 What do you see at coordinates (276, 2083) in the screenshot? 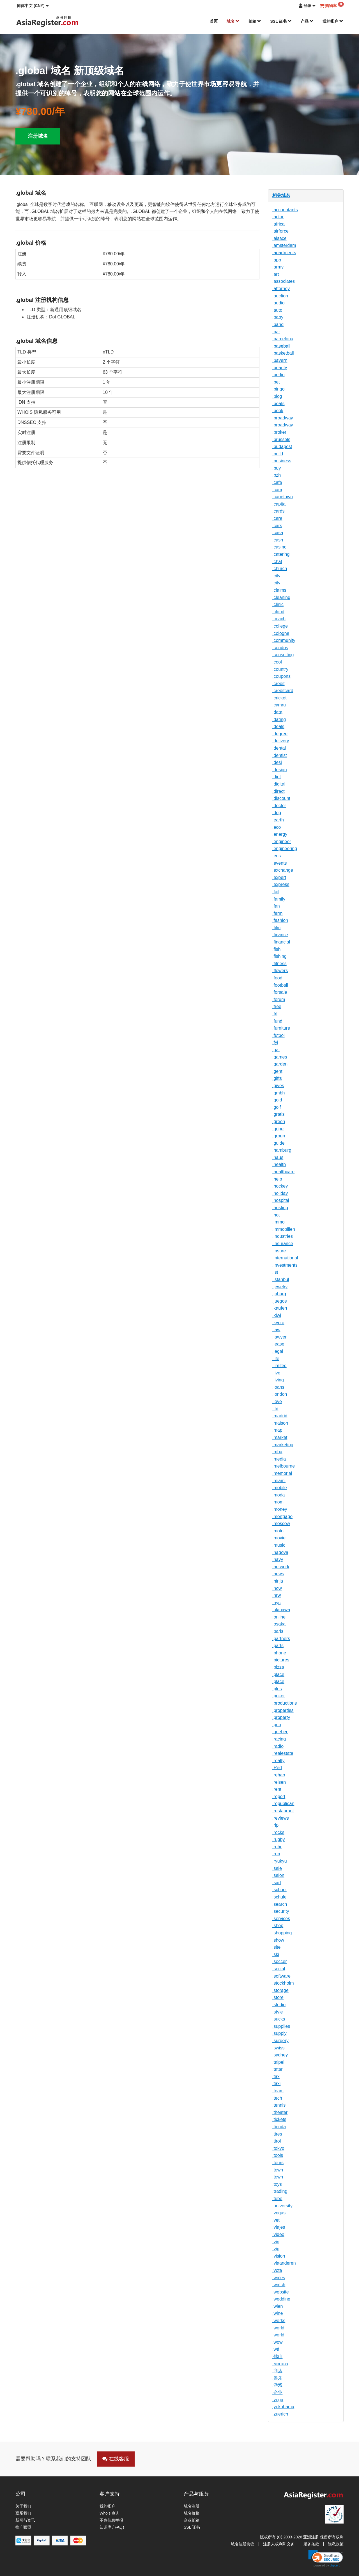
I see `.taxi` at bounding box center [276, 2083].